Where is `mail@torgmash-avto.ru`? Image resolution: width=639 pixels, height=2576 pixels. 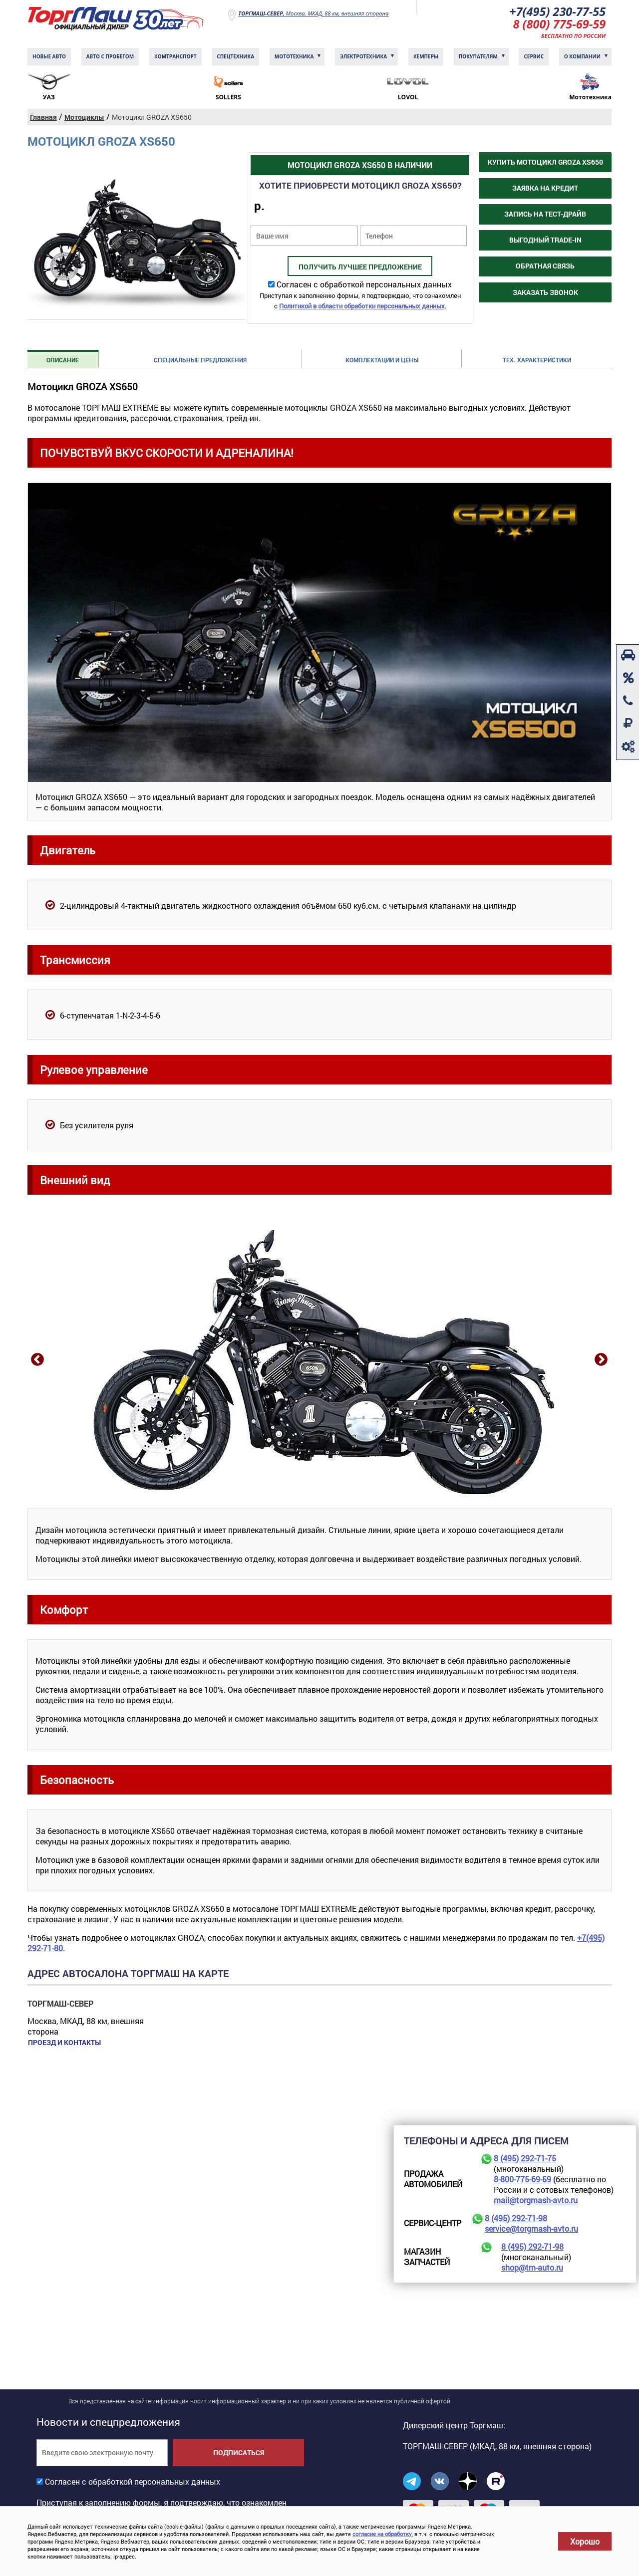
mail@torgmash-avto.ru is located at coordinates (536, 2201).